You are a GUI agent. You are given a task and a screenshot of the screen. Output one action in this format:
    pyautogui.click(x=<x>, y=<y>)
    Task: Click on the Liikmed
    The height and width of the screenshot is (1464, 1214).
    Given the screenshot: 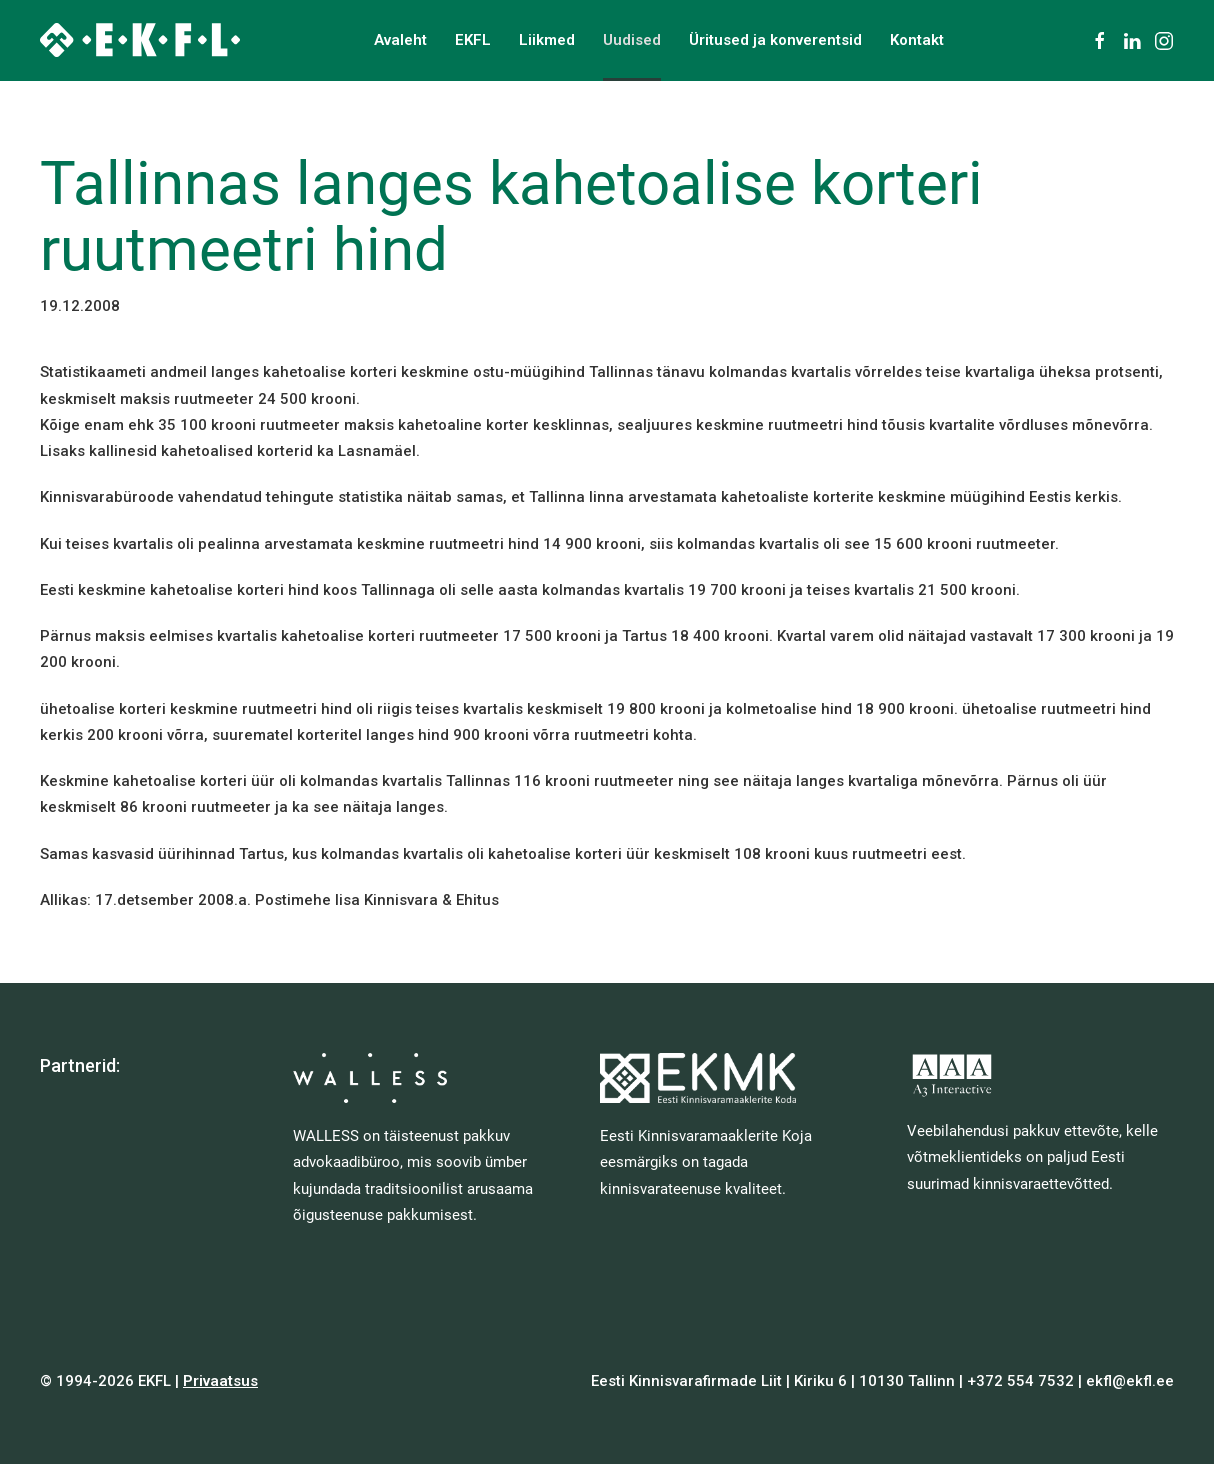 What is the action you would take?
    pyautogui.click(x=547, y=40)
    